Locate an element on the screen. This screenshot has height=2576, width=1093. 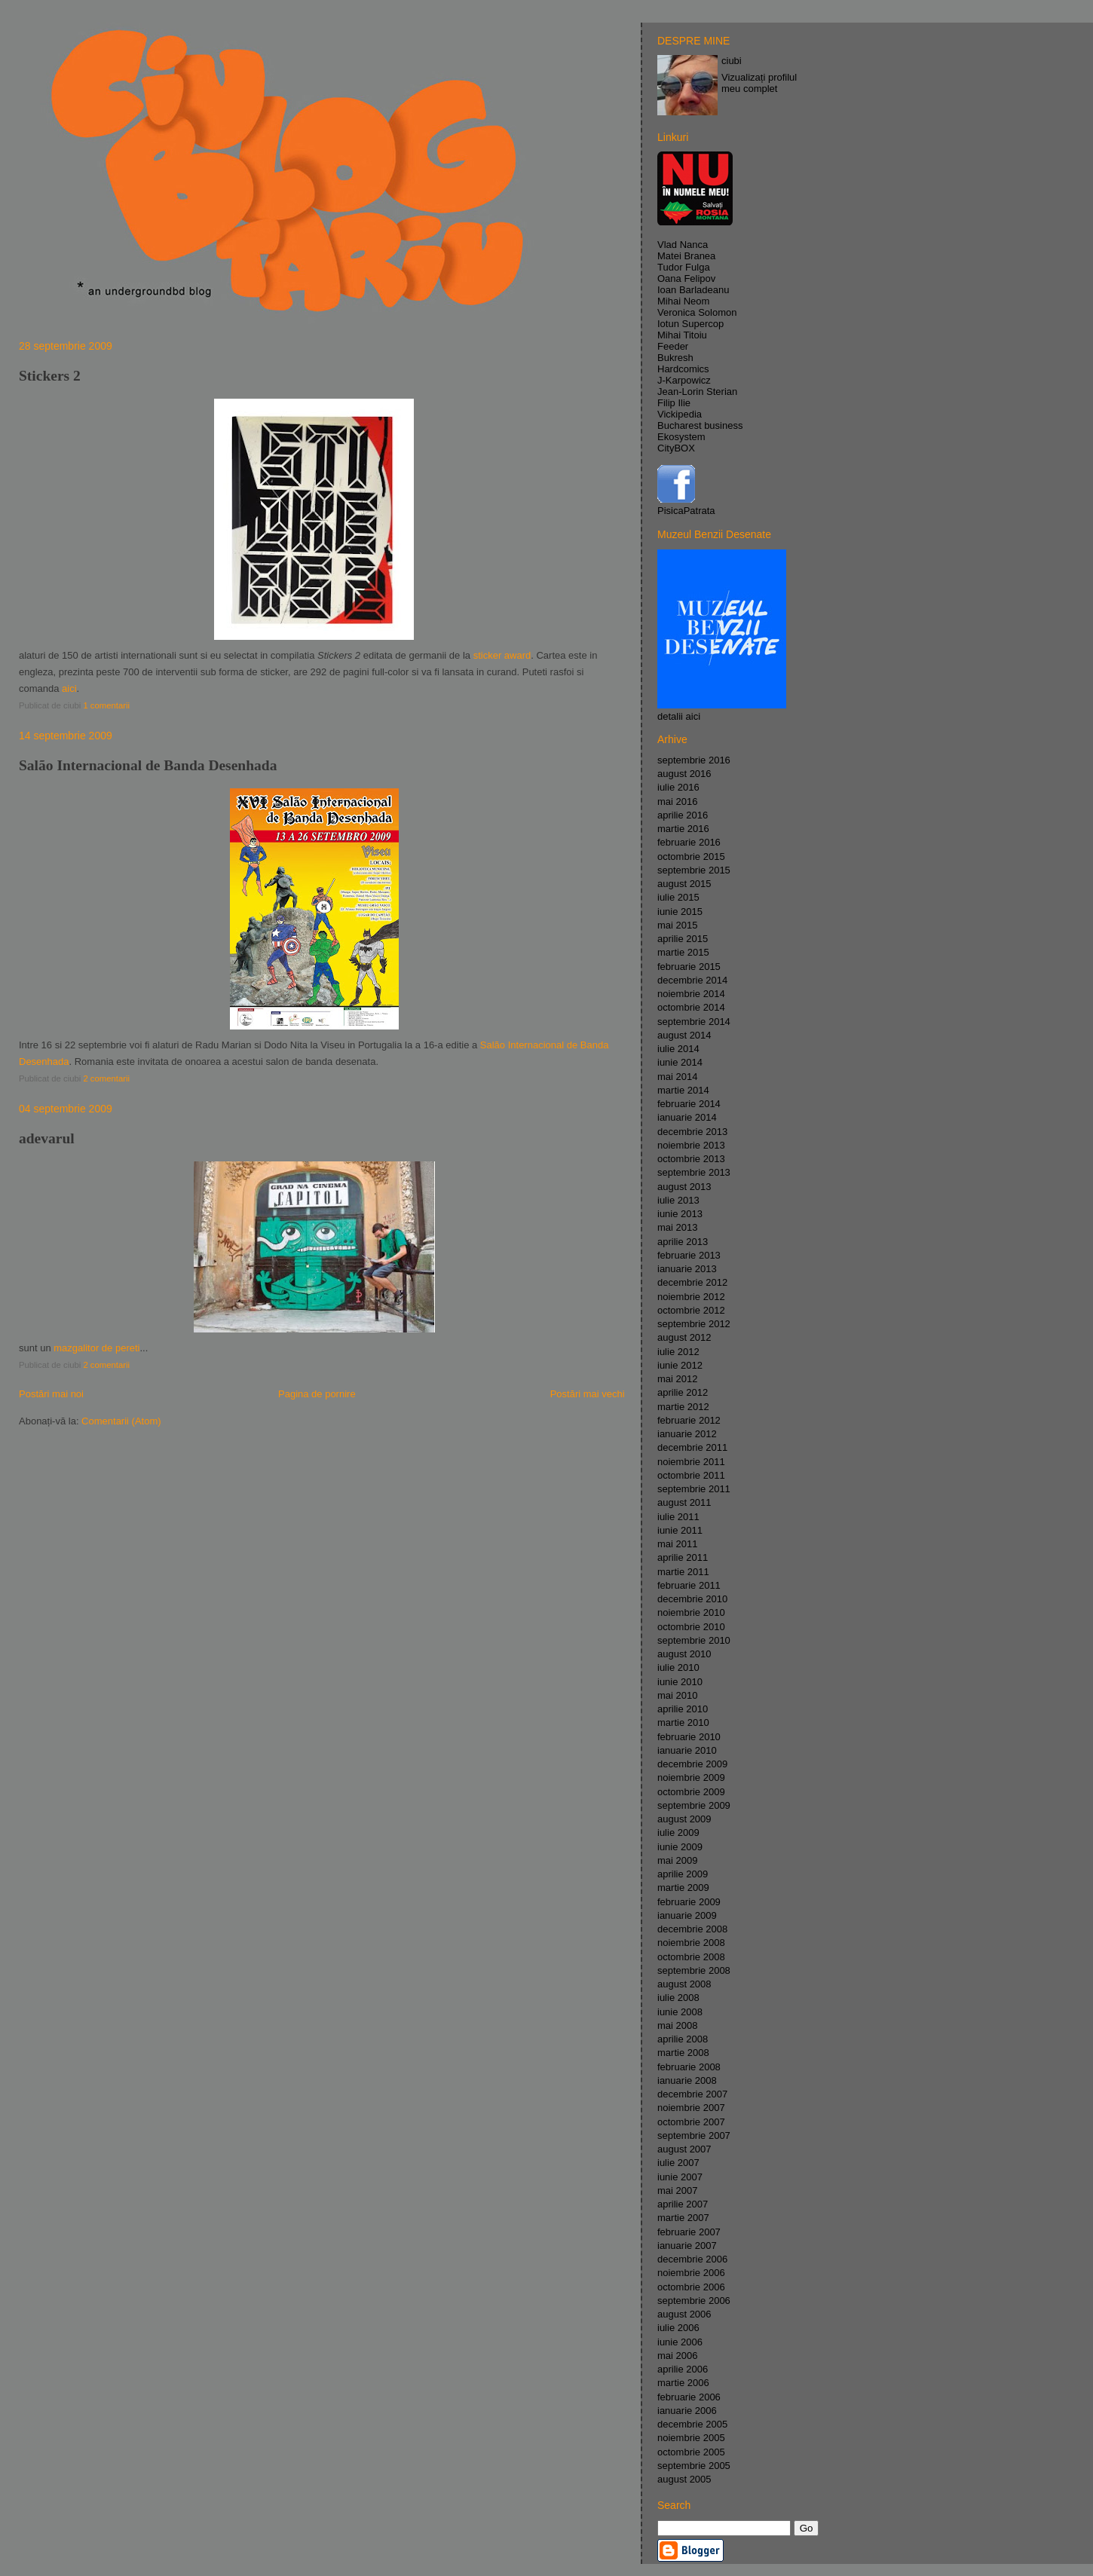
august 2008 is located at coordinates (684, 1984).